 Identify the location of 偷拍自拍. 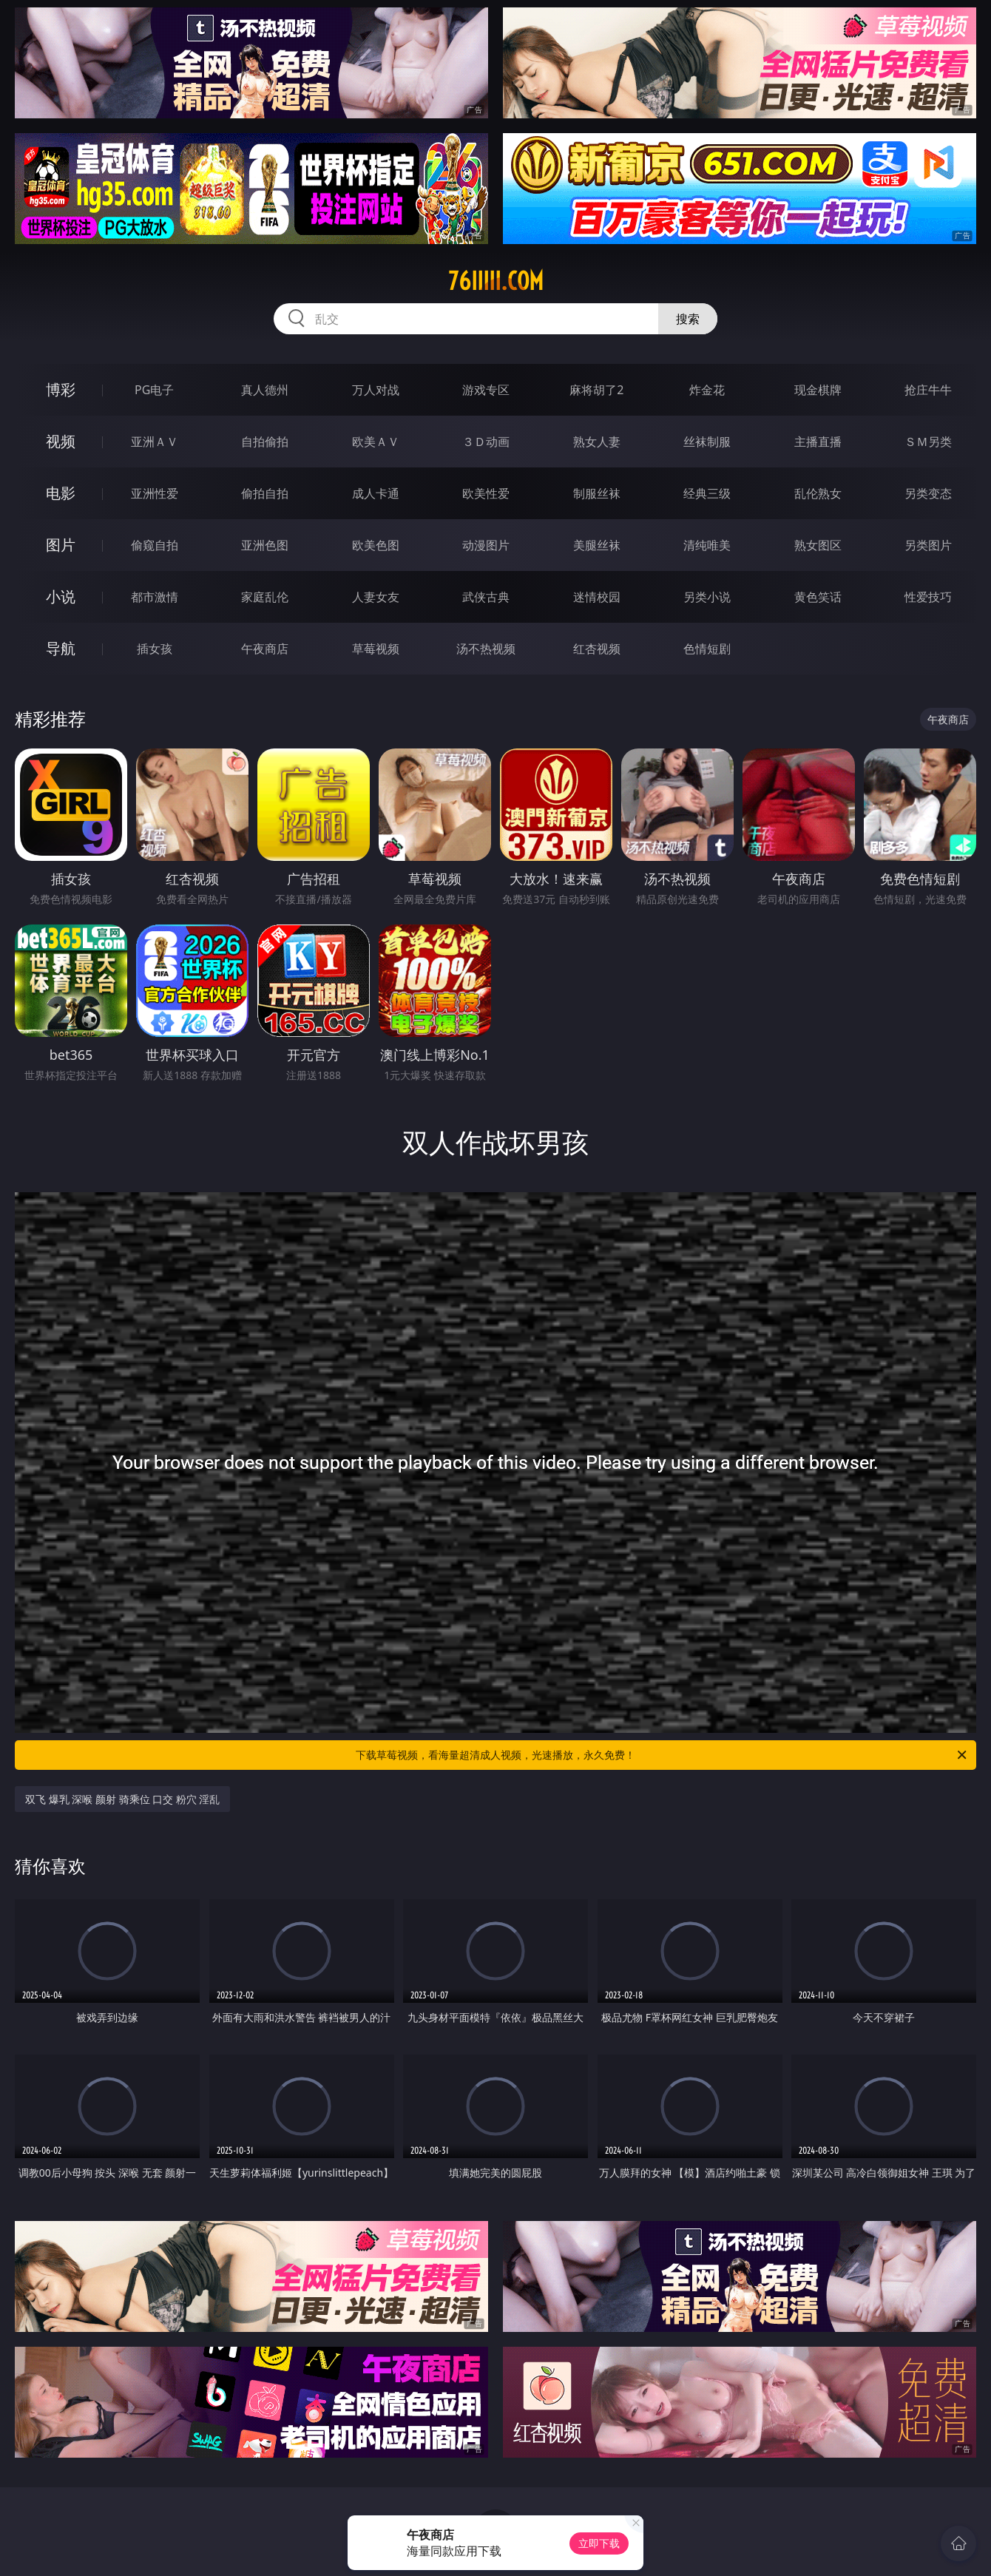
(264, 493).